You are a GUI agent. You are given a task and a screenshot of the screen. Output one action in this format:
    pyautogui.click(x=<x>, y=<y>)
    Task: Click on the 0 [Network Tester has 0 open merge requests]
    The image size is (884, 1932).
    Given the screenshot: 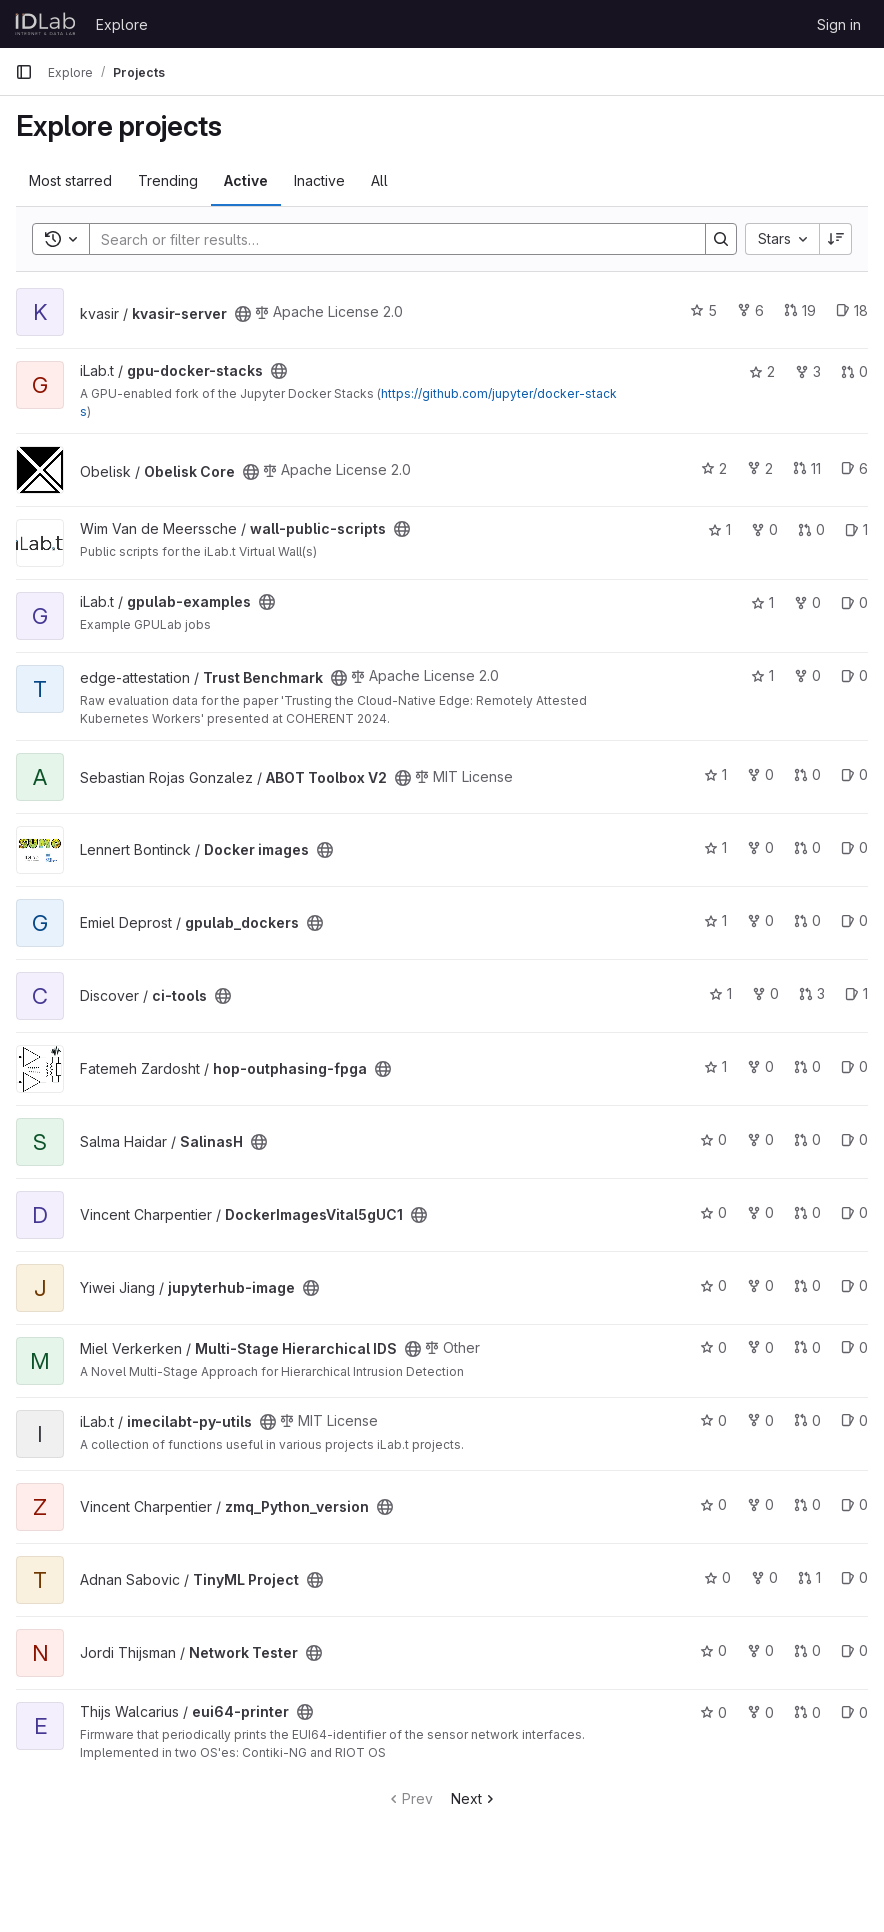 What is the action you would take?
    pyautogui.click(x=807, y=1650)
    